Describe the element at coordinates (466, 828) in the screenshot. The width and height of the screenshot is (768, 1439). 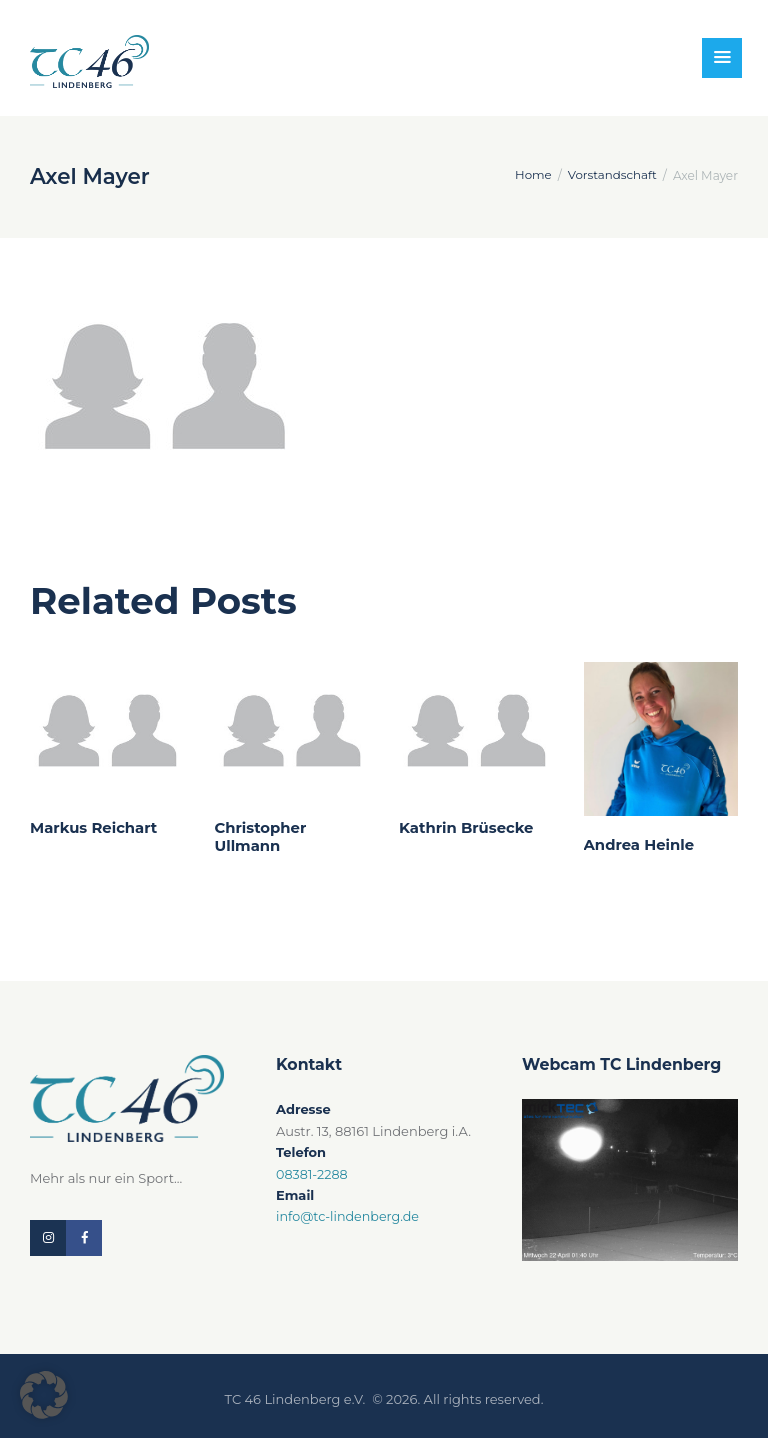
I see `Kathrin Brüsecke` at that location.